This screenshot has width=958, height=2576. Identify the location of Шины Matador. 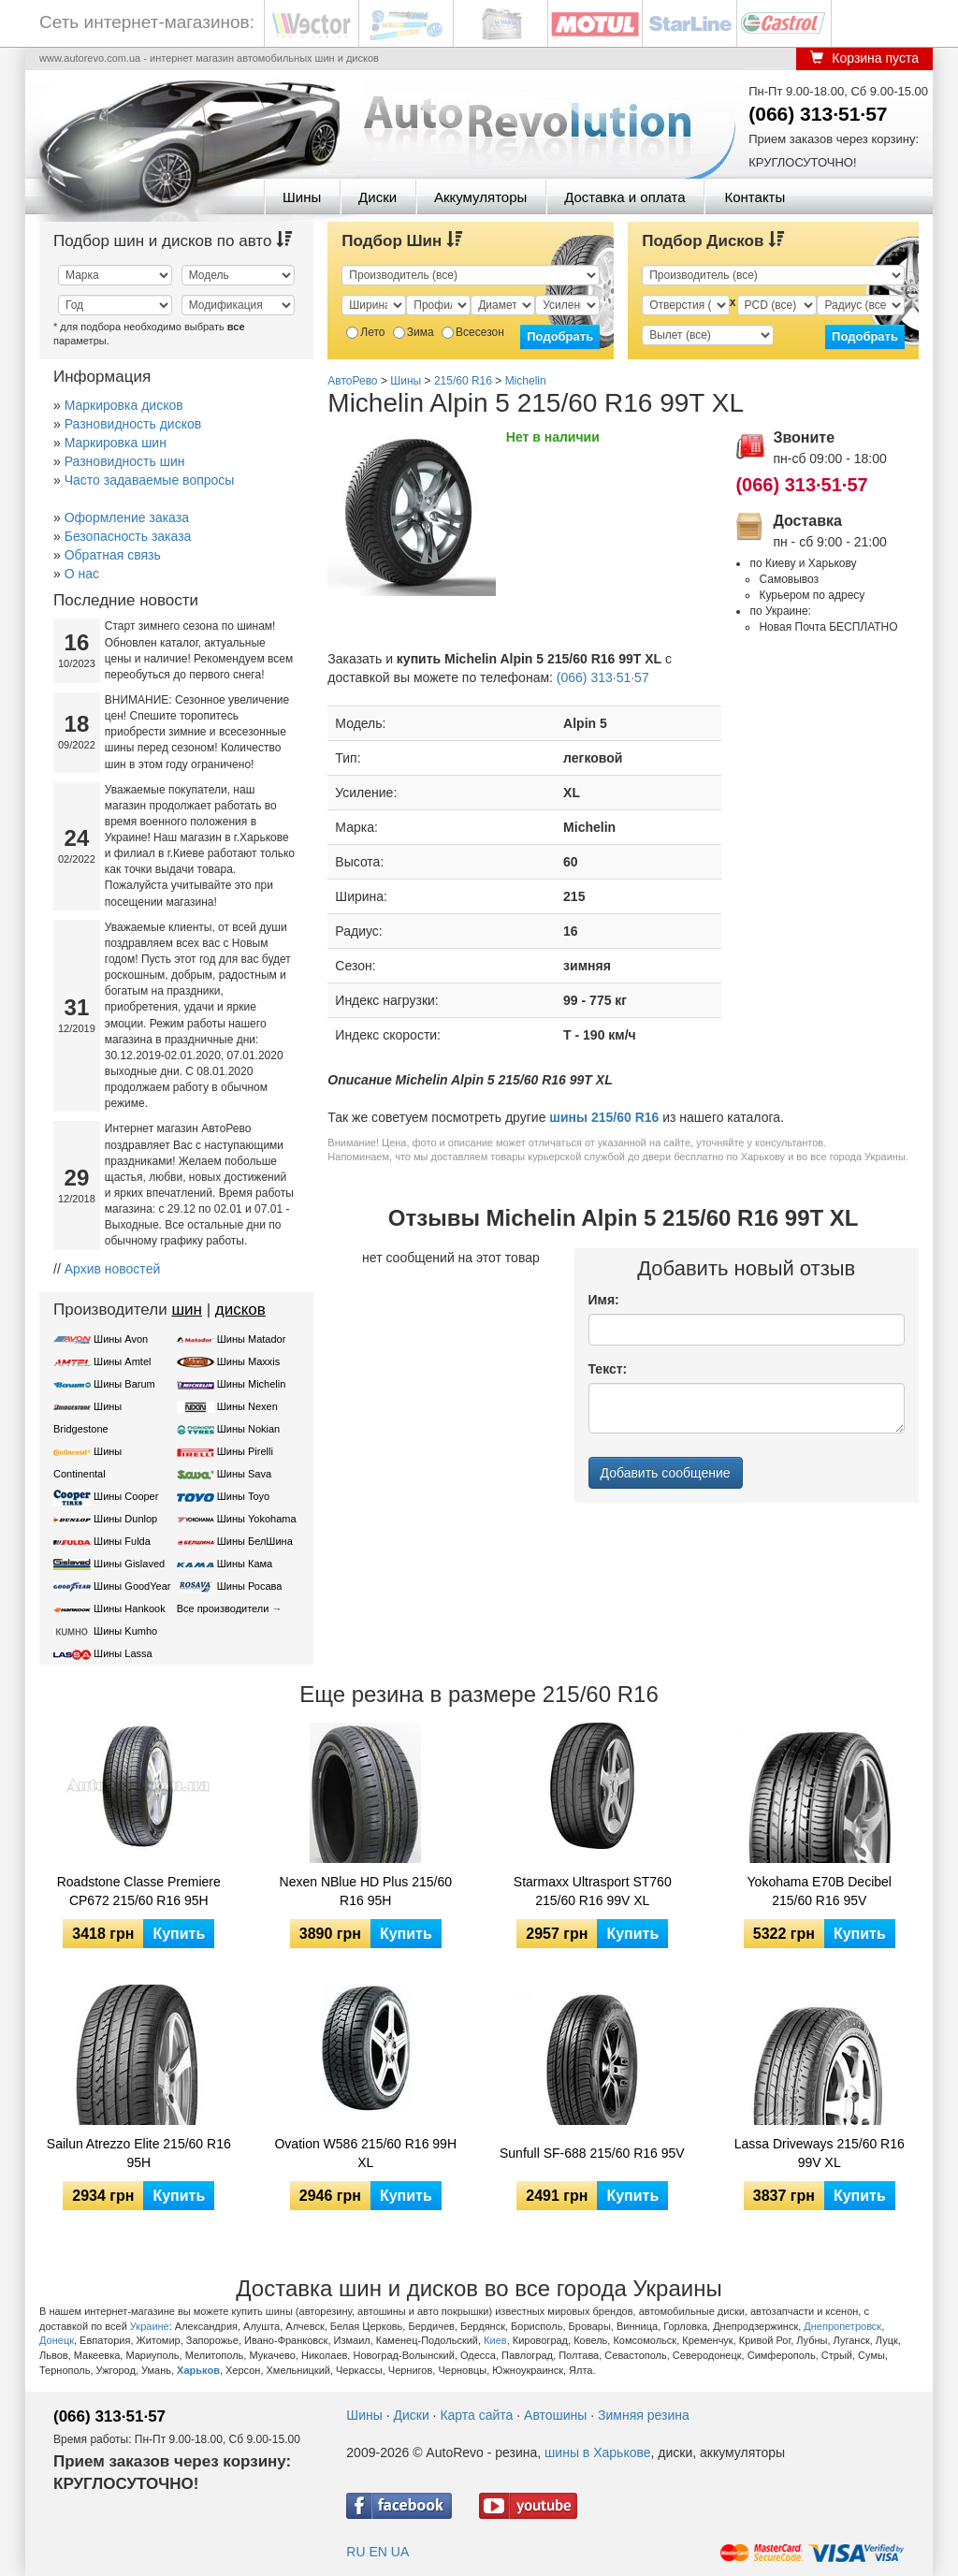
(251, 1339).